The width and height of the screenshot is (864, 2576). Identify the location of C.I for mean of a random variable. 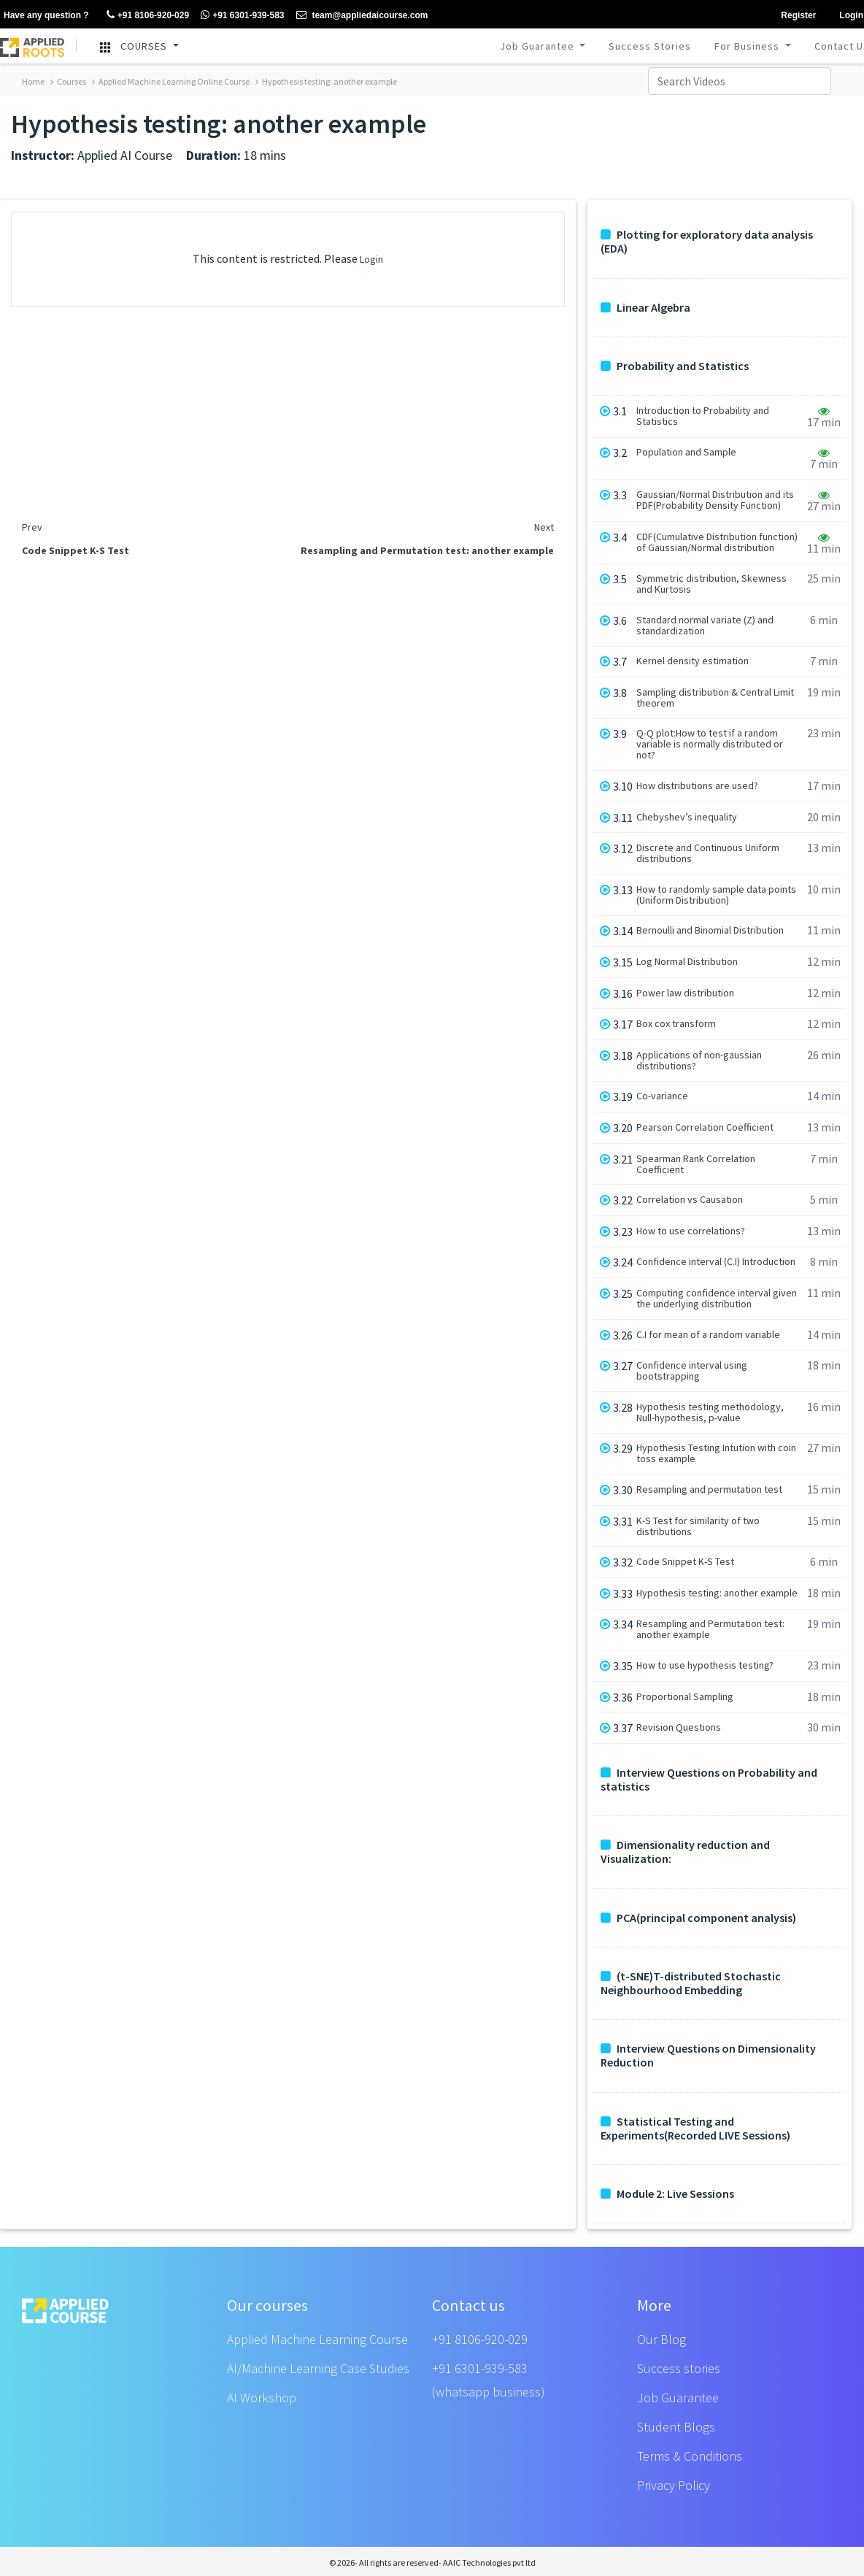
(708, 1334).